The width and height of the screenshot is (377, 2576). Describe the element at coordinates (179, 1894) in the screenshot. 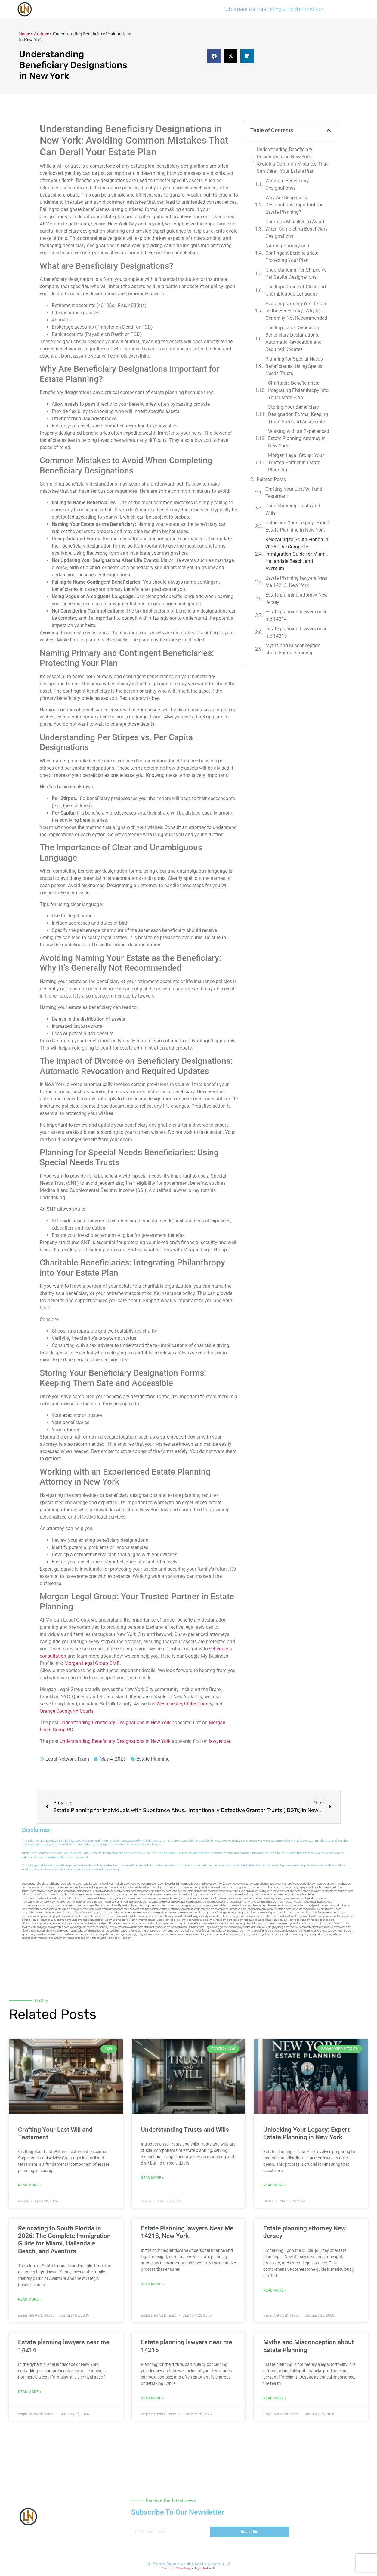

I see `gotshui.com` at that location.